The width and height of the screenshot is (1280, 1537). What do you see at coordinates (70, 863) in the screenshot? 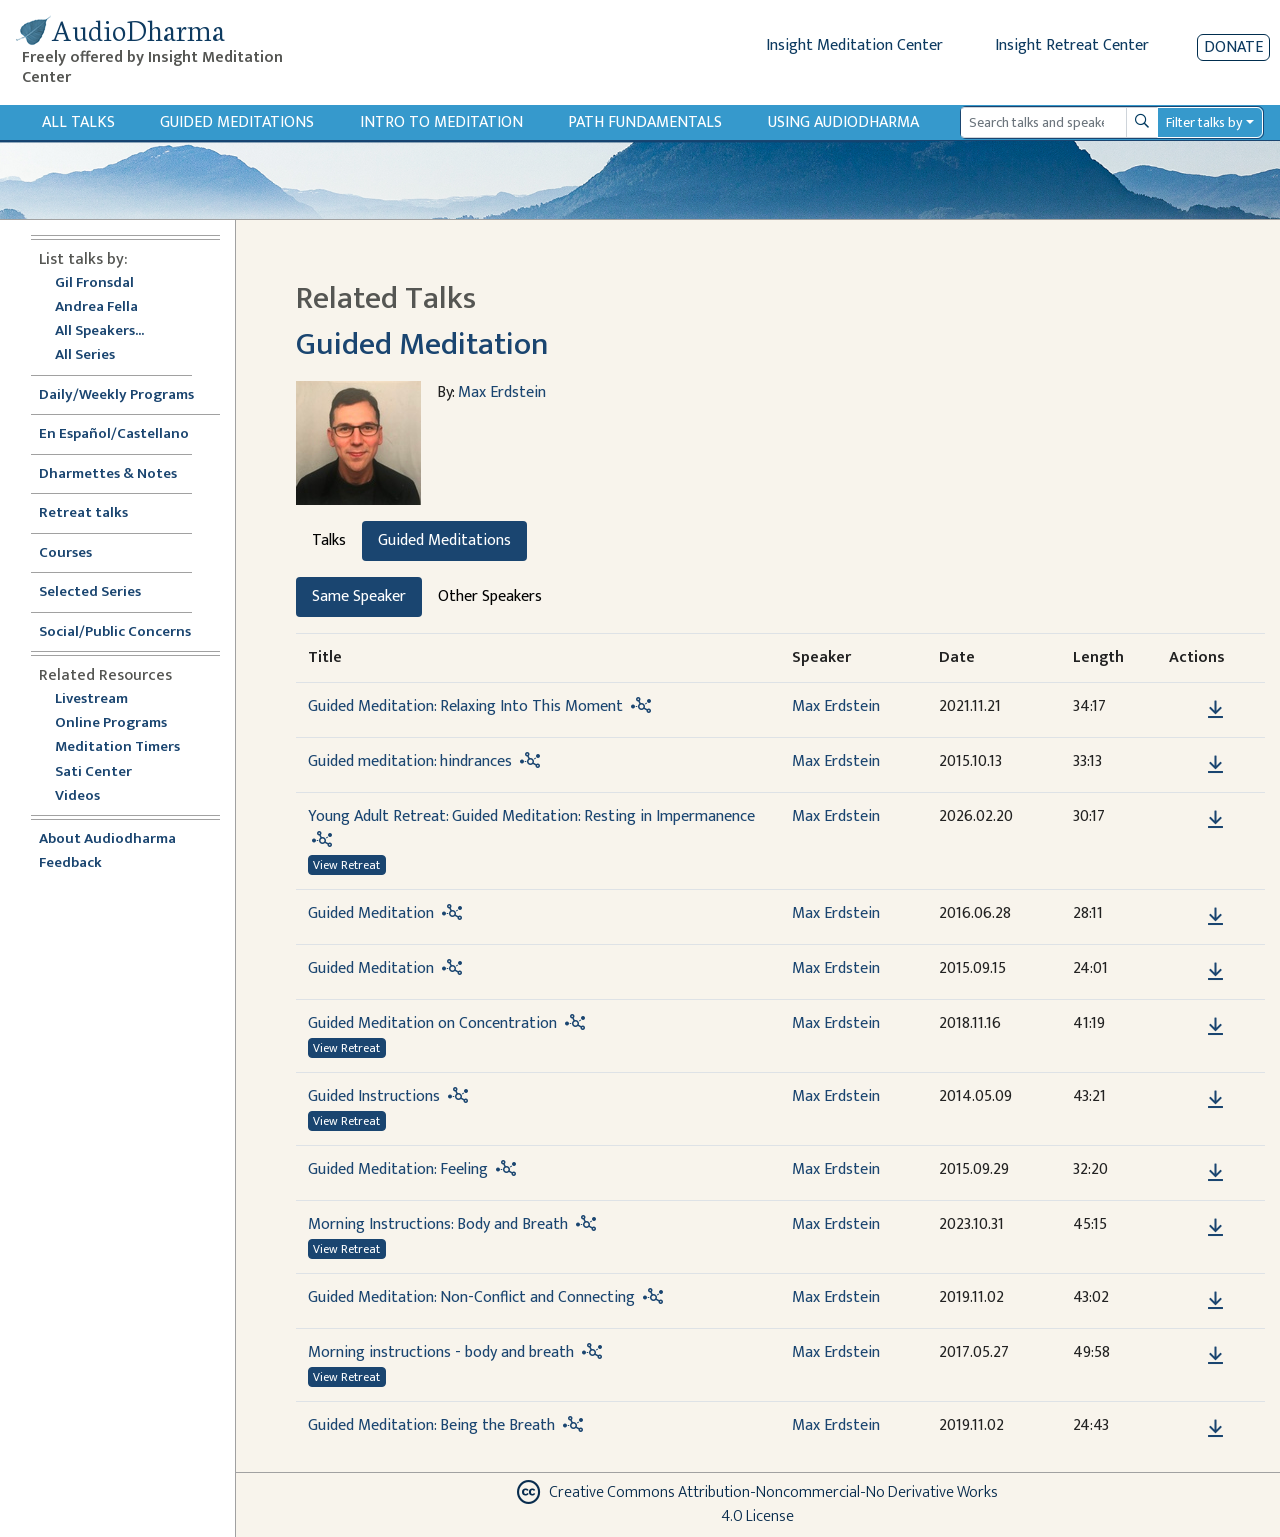
I see `Feedback` at bounding box center [70, 863].